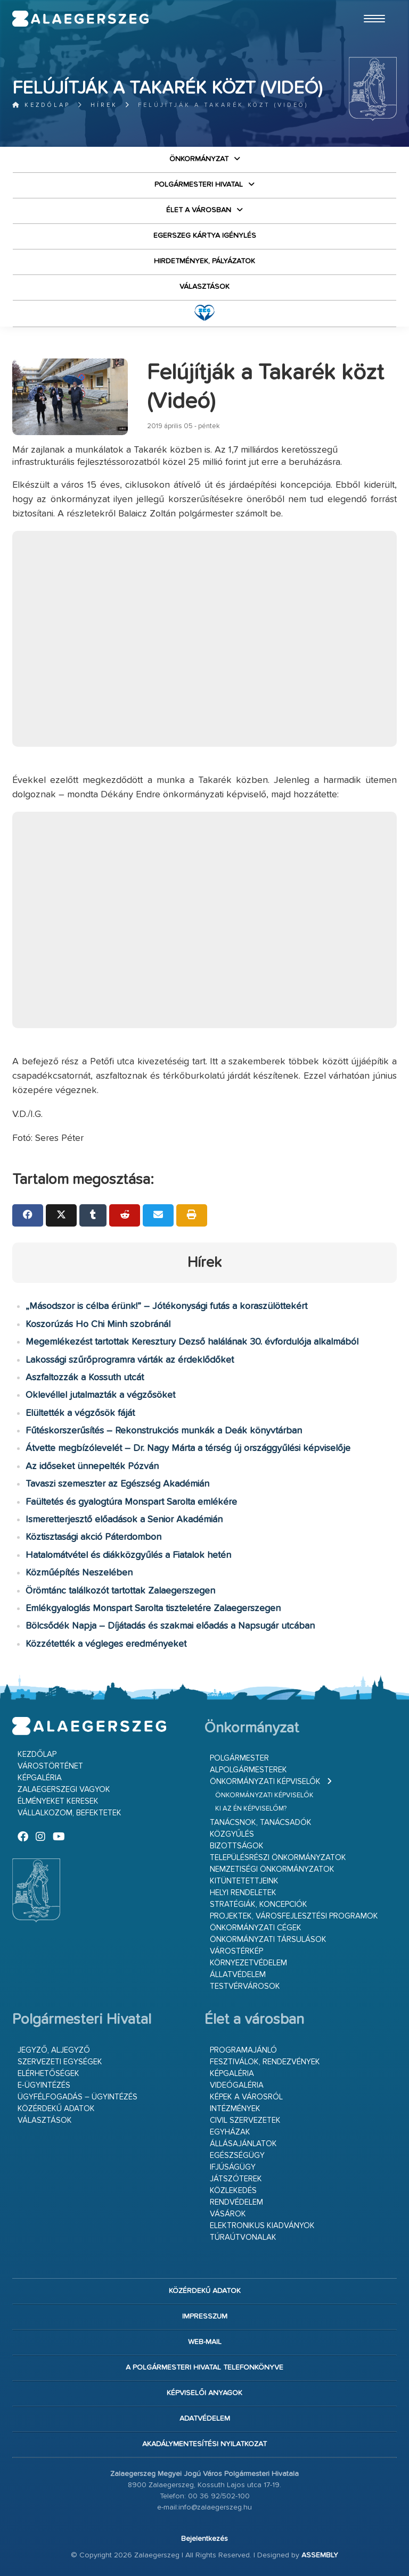  What do you see at coordinates (198, 210) in the screenshot?
I see `Élet a városban` at bounding box center [198, 210].